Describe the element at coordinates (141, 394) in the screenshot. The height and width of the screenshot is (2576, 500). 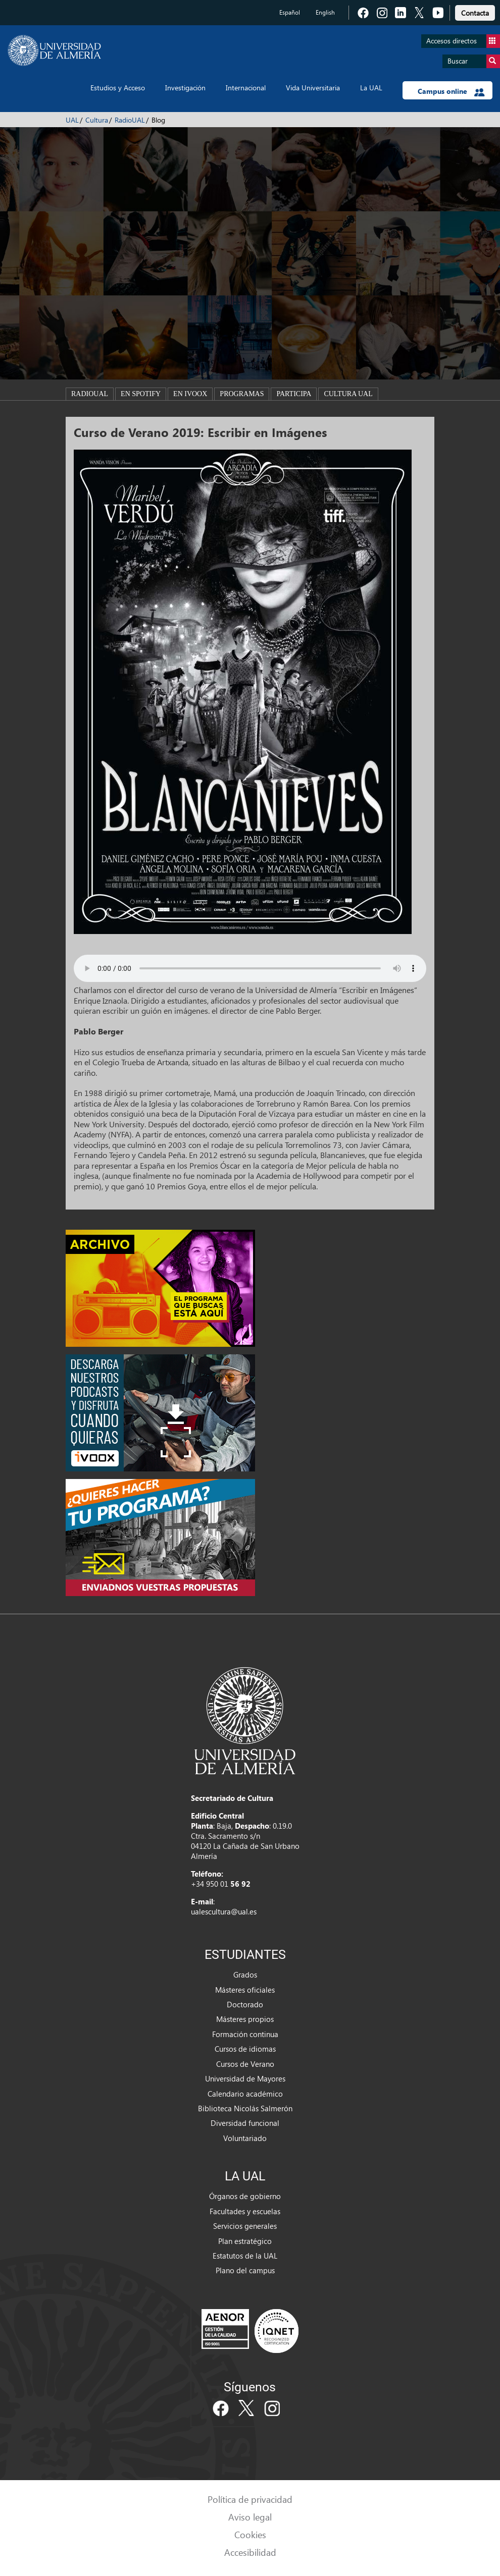
I see `En spotify` at that location.